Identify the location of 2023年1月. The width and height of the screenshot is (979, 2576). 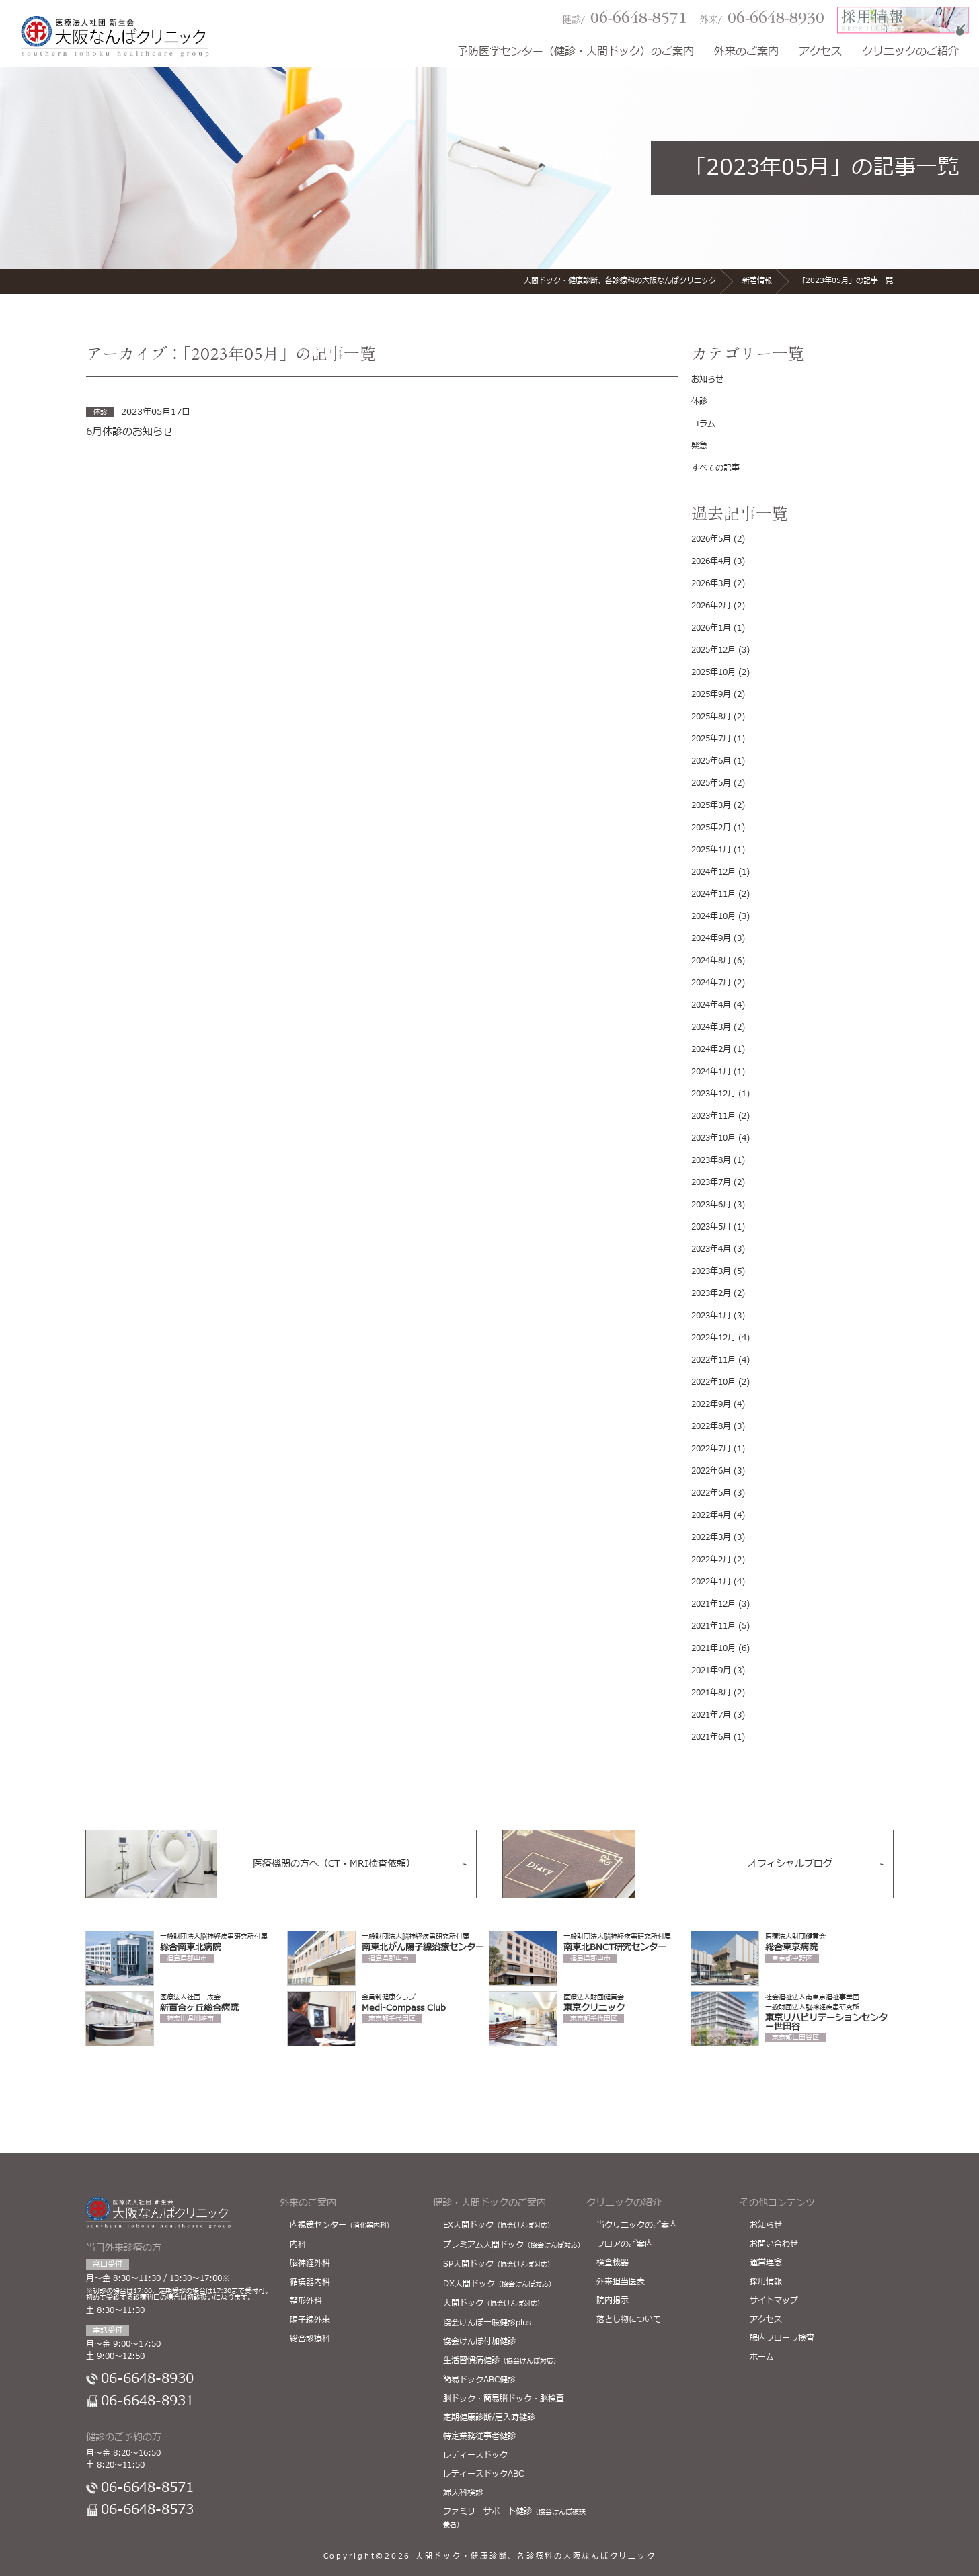
(711, 1316).